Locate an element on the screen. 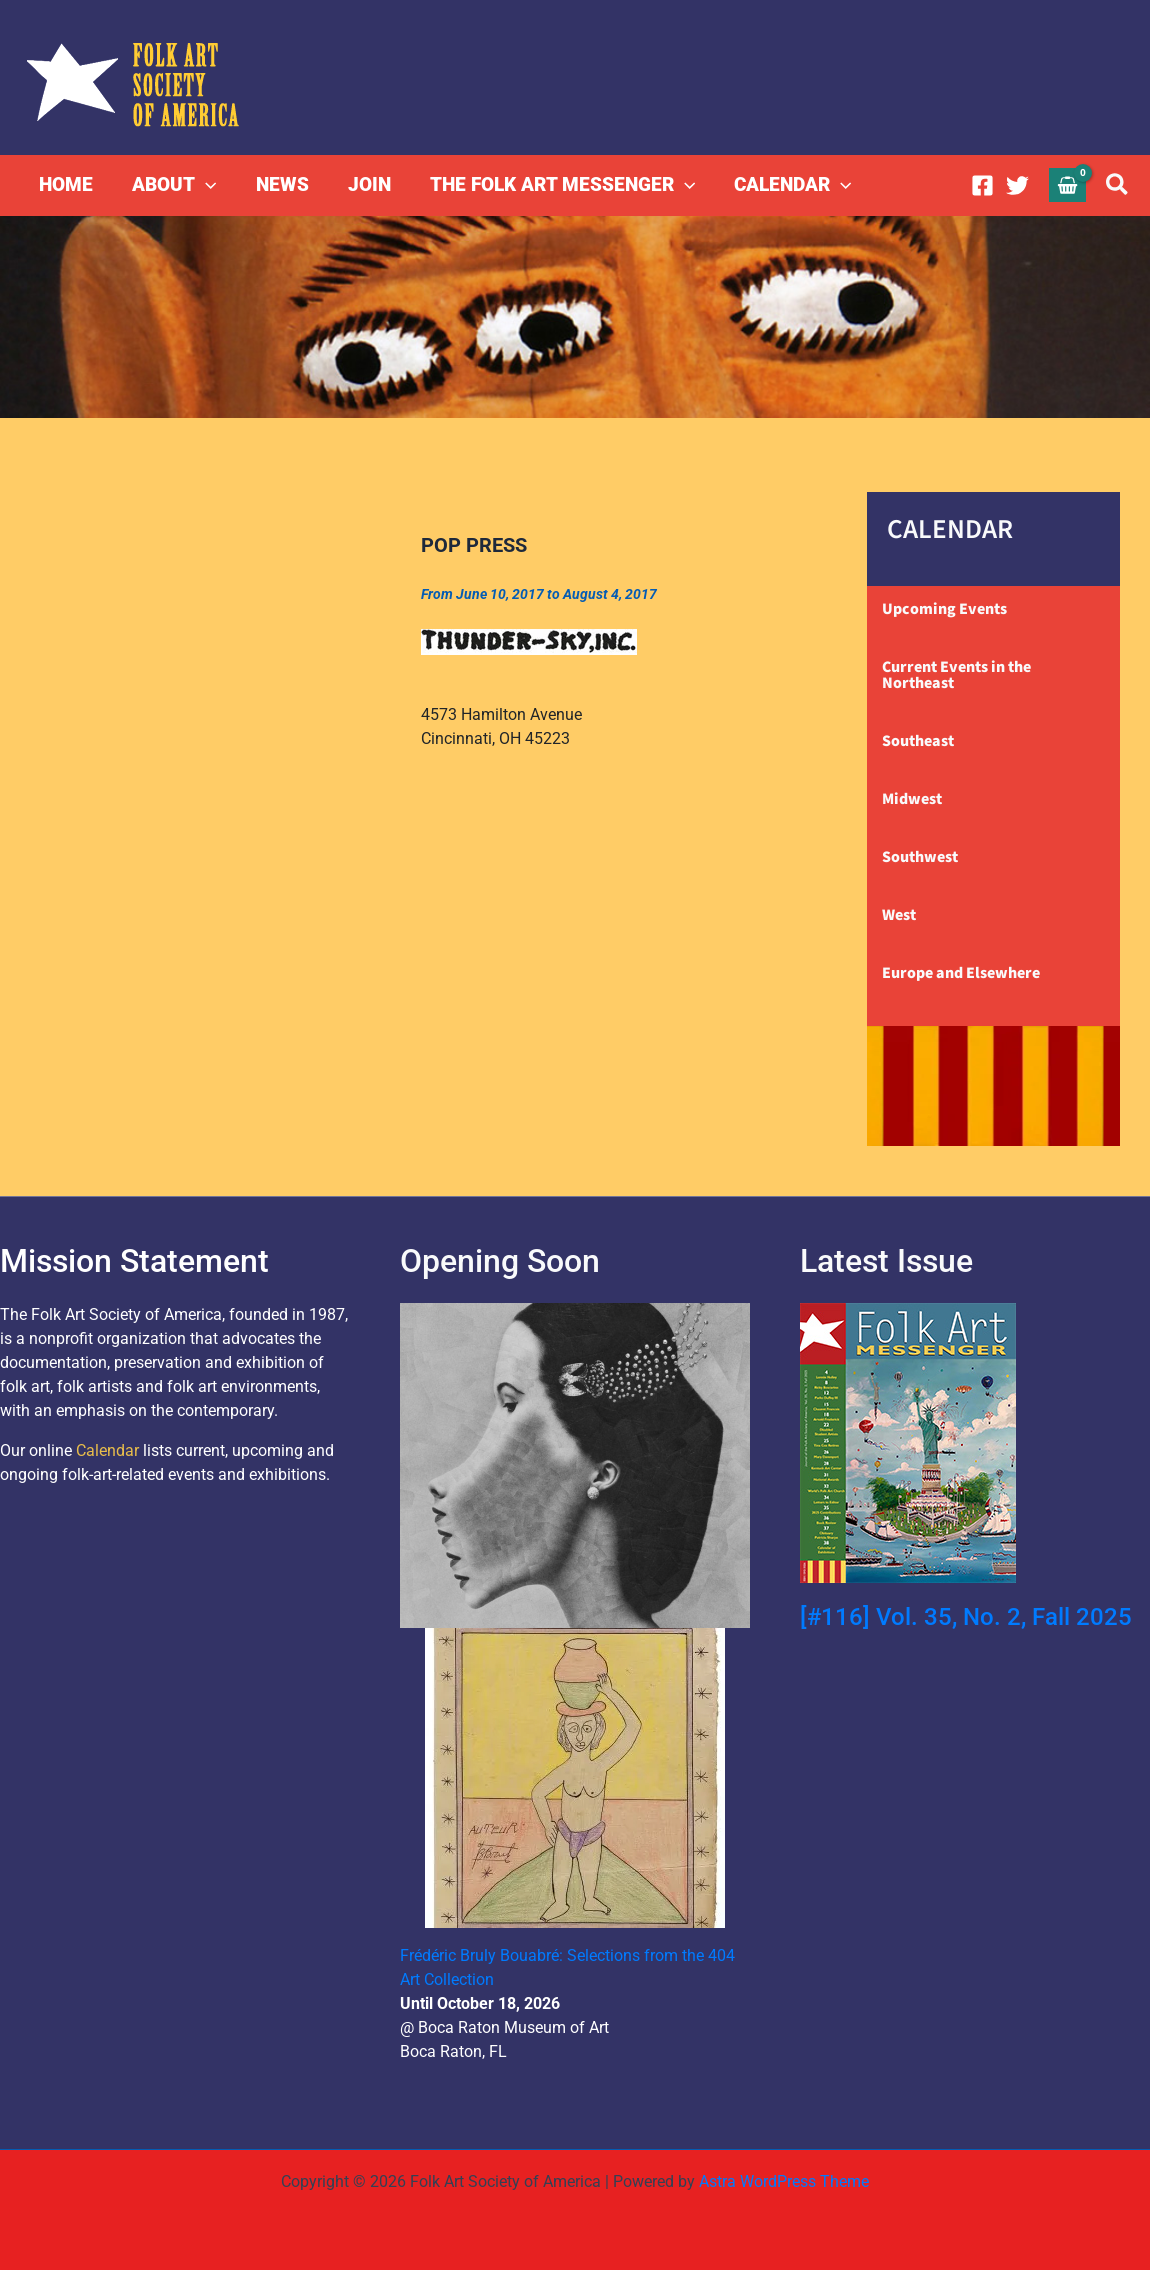 The height and width of the screenshot is (2270, 1150). Astra WordPress Theme is located at coordinates (784, 2181).